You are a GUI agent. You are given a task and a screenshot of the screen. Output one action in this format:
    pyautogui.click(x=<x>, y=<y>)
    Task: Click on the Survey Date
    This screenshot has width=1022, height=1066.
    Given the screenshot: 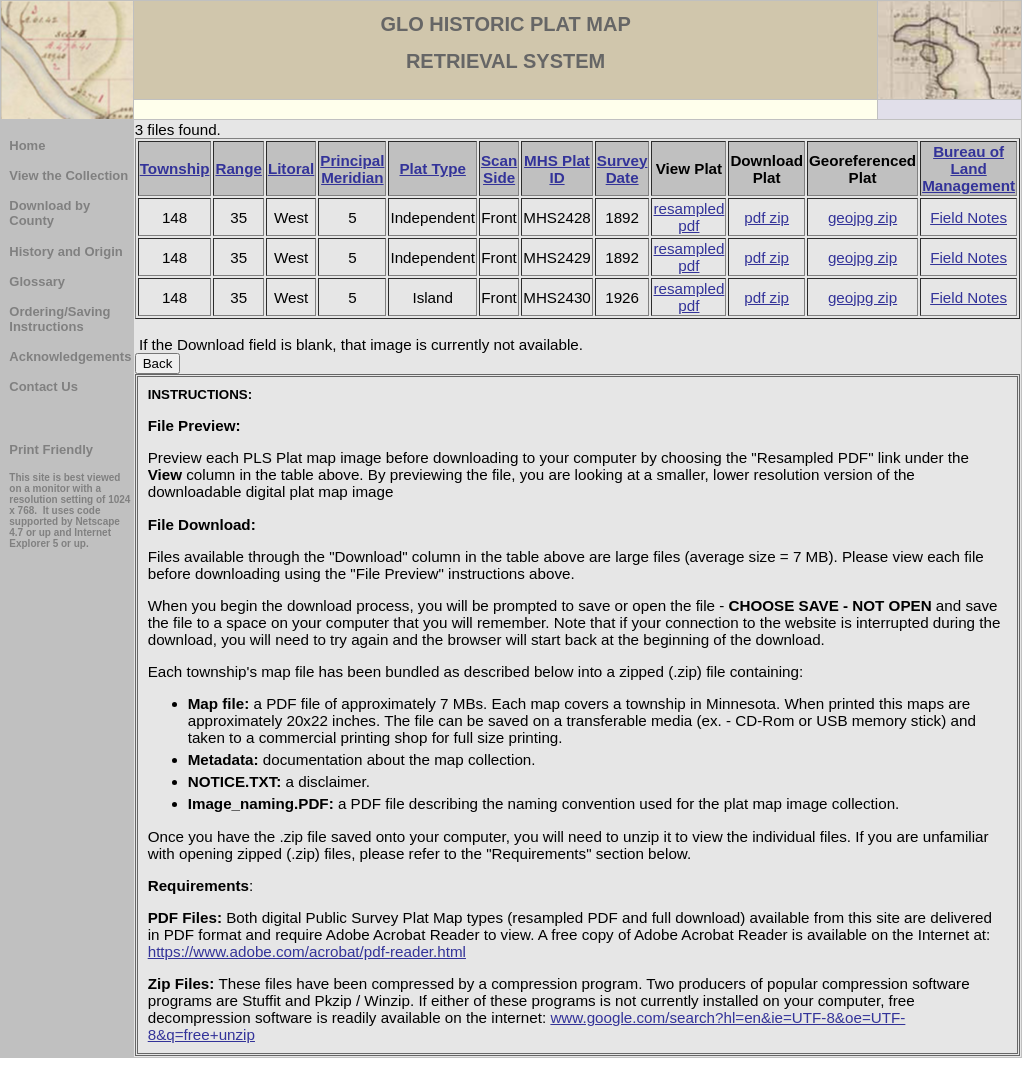 What is the action you would take?
    pyautogui.click(x=622, y=169)
    